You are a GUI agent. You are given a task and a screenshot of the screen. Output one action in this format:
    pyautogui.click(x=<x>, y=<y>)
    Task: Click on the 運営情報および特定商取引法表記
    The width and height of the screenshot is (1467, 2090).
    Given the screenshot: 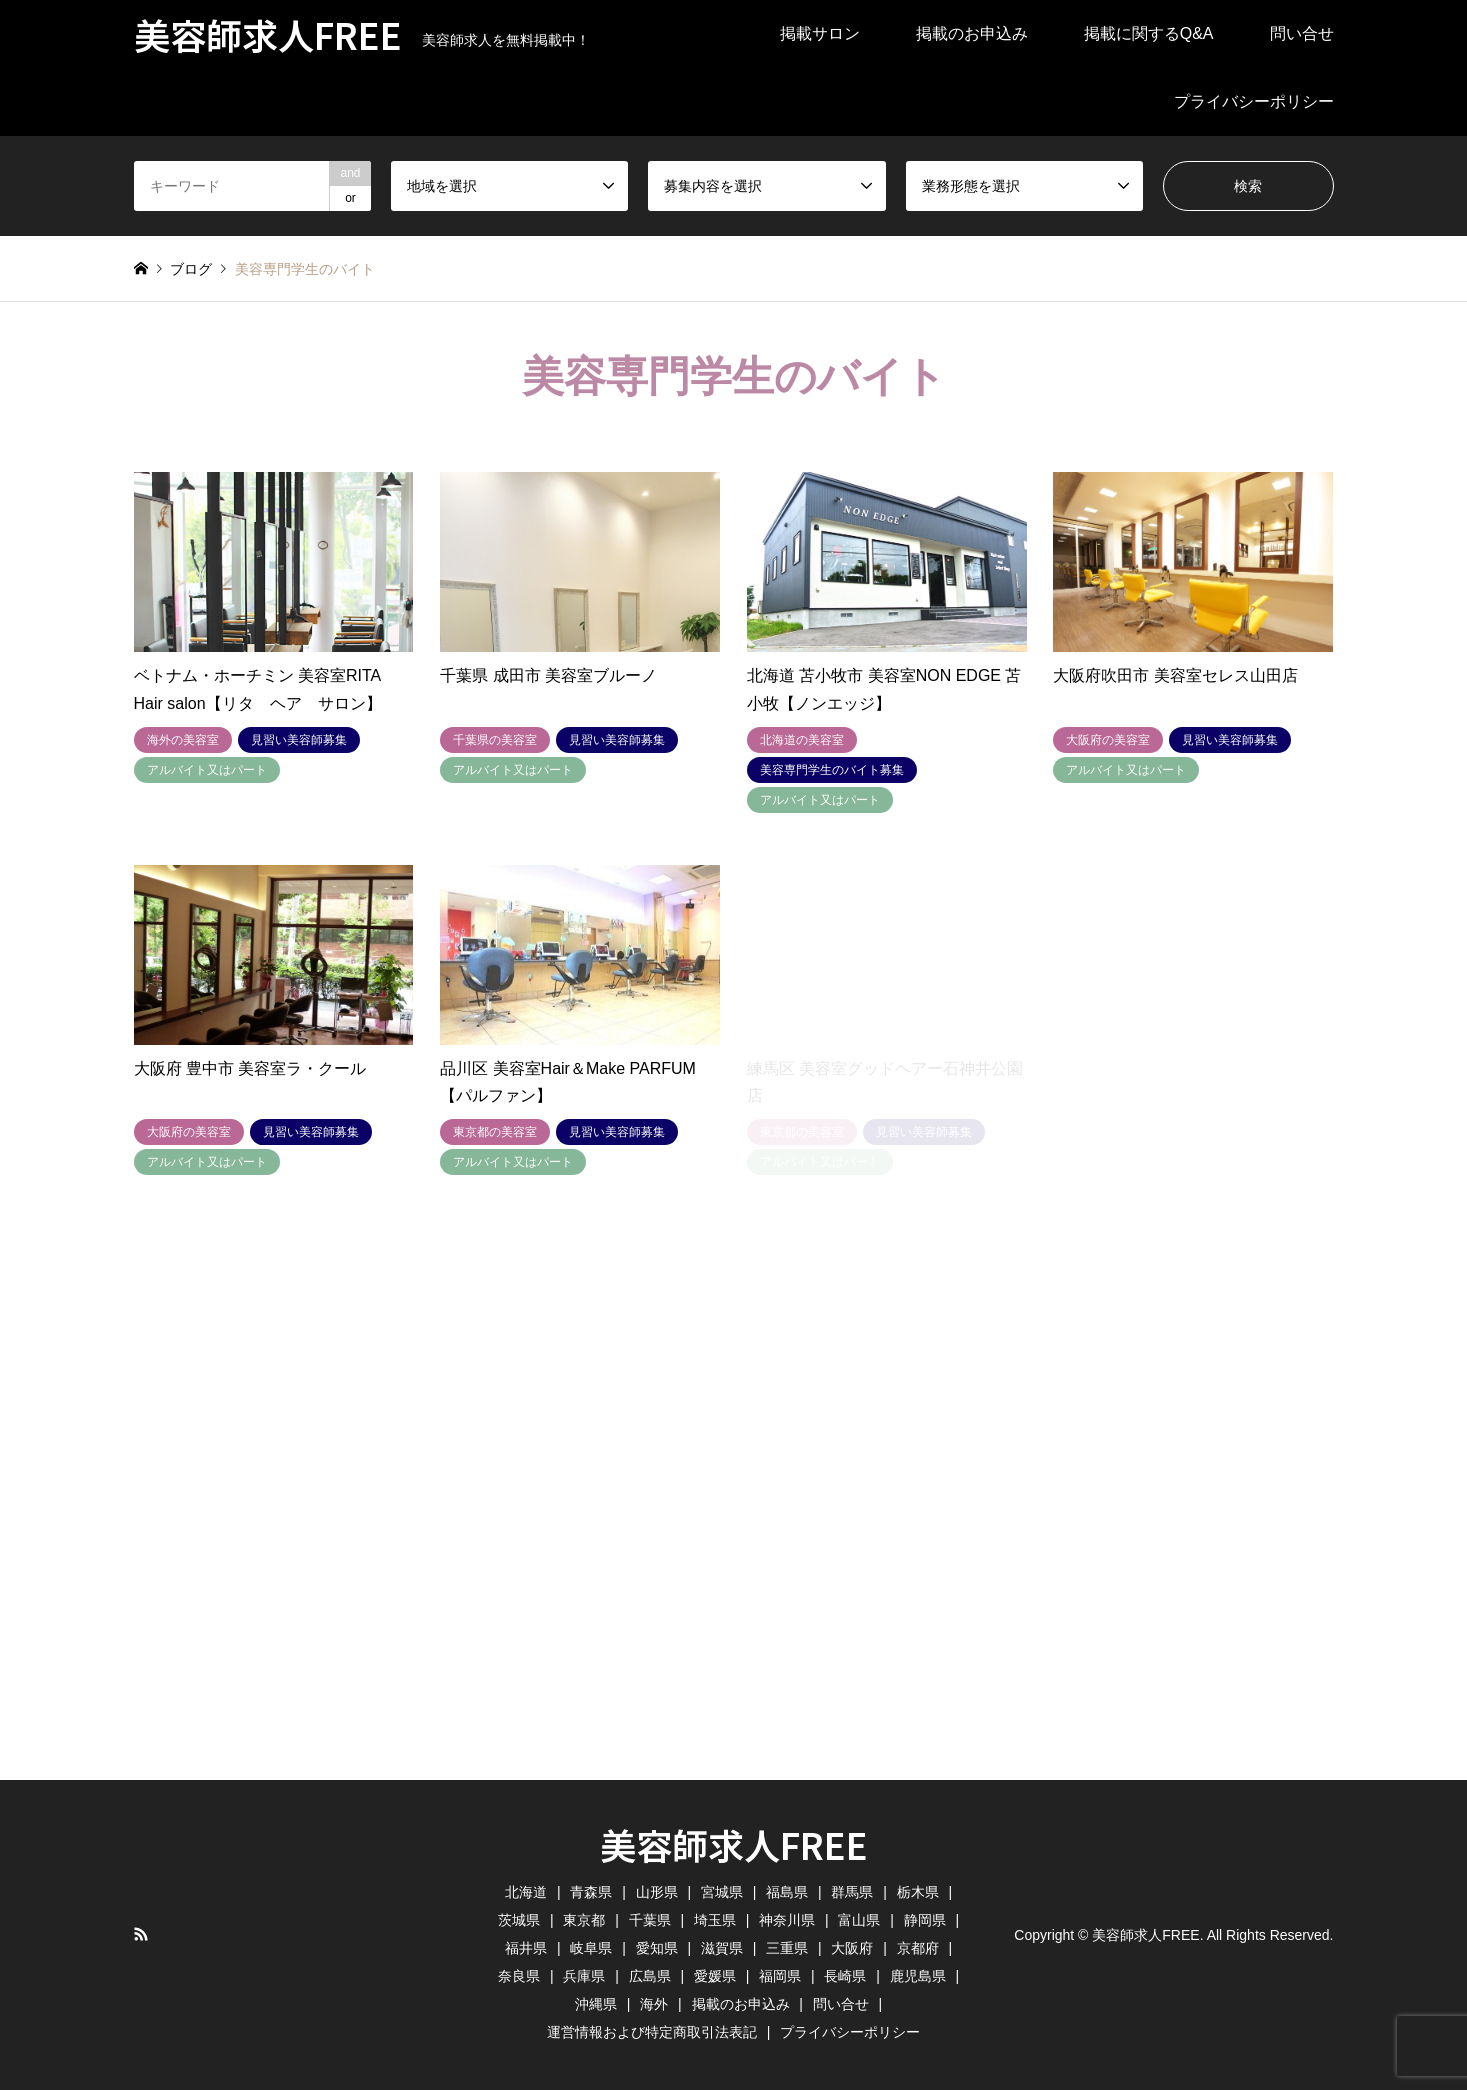 What is the action you would take?
    pyautogui.click(x=652, y=2032)
    